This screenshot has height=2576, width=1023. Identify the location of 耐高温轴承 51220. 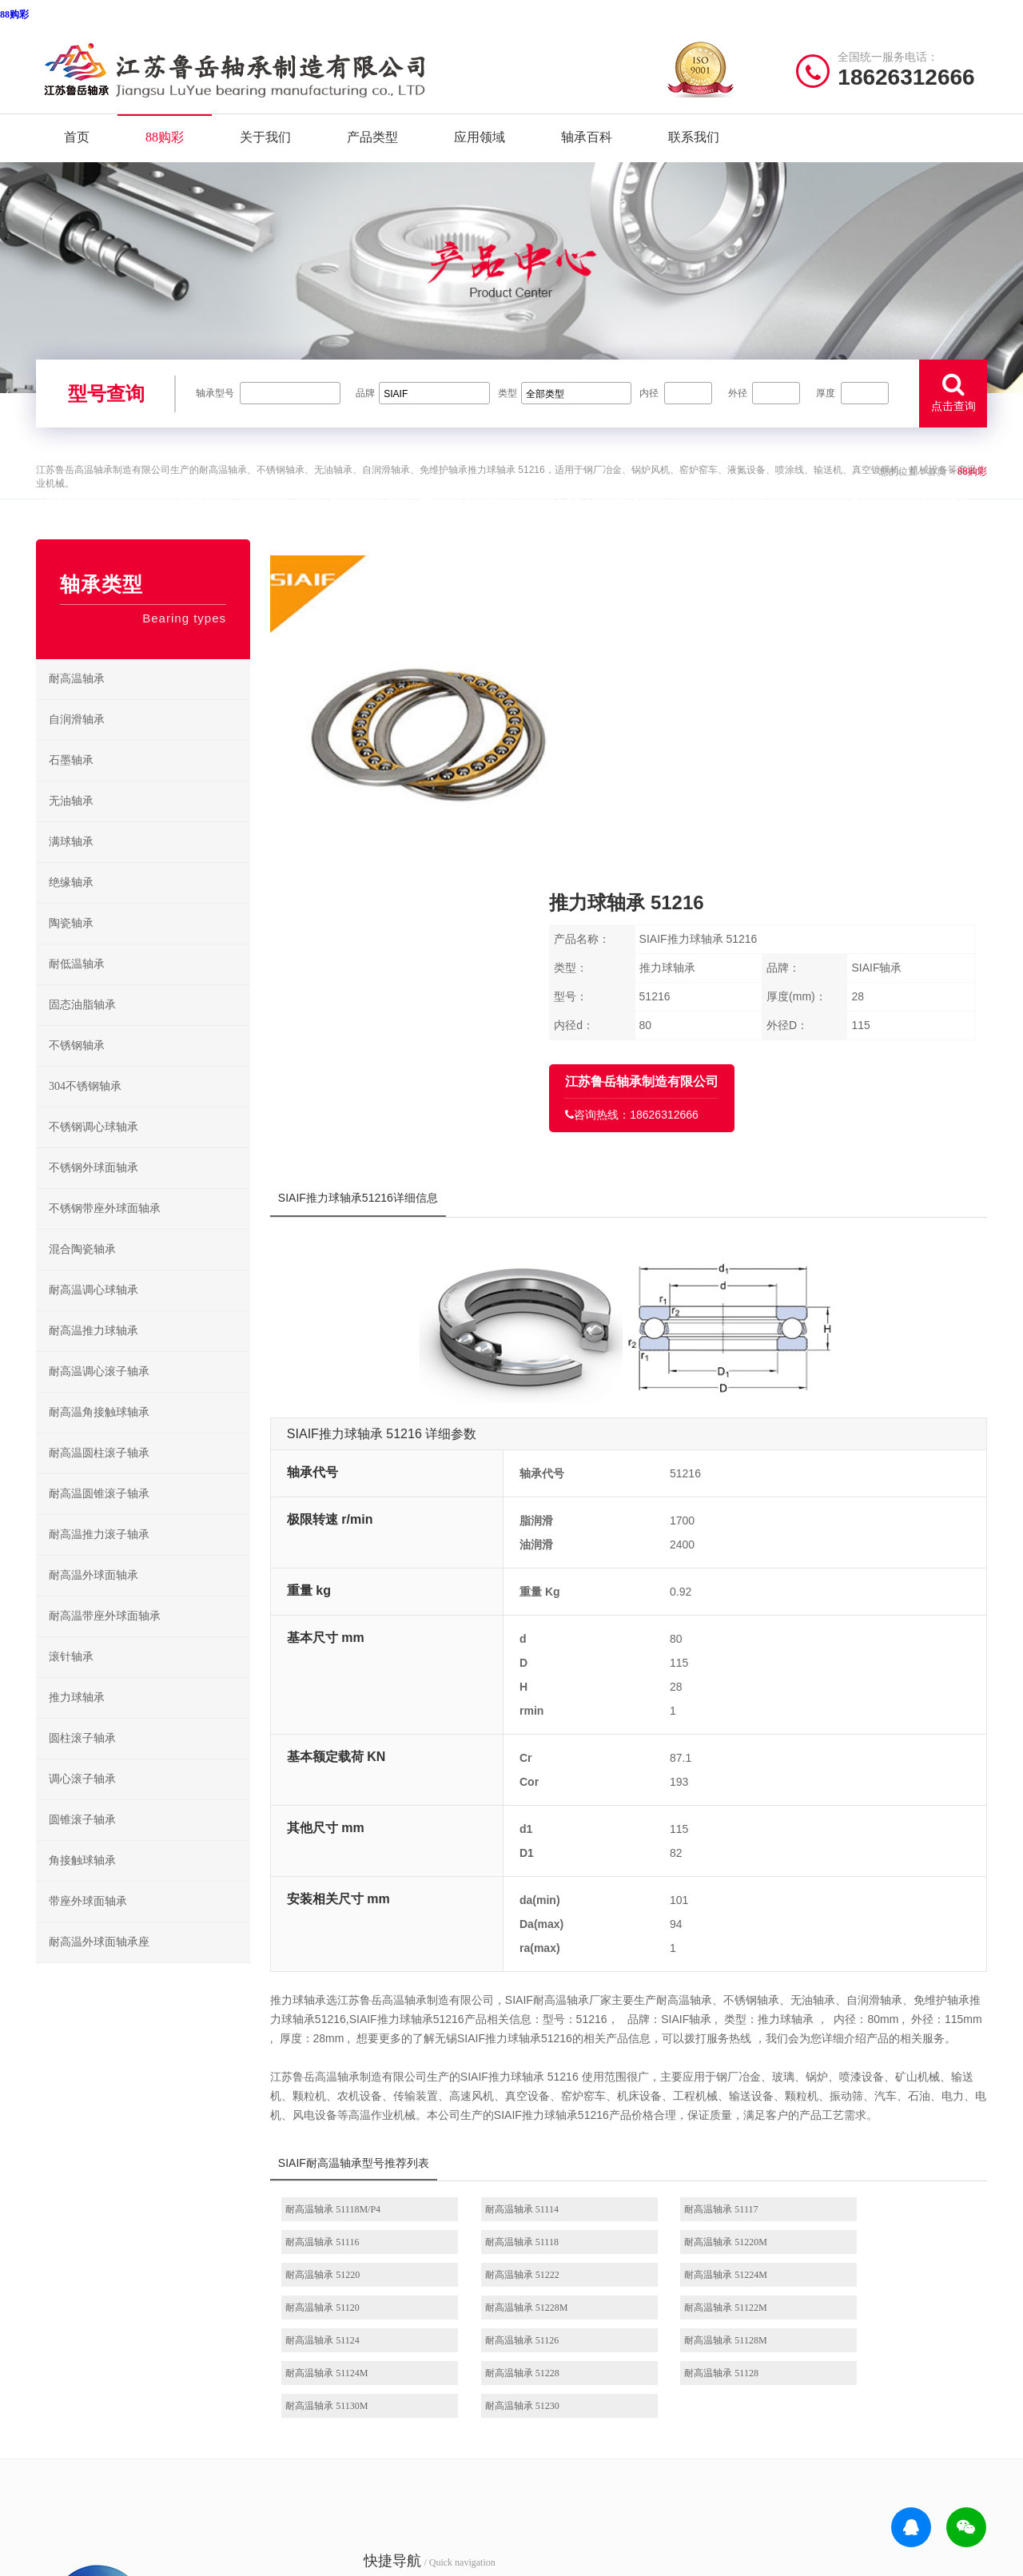
(696, 1982).